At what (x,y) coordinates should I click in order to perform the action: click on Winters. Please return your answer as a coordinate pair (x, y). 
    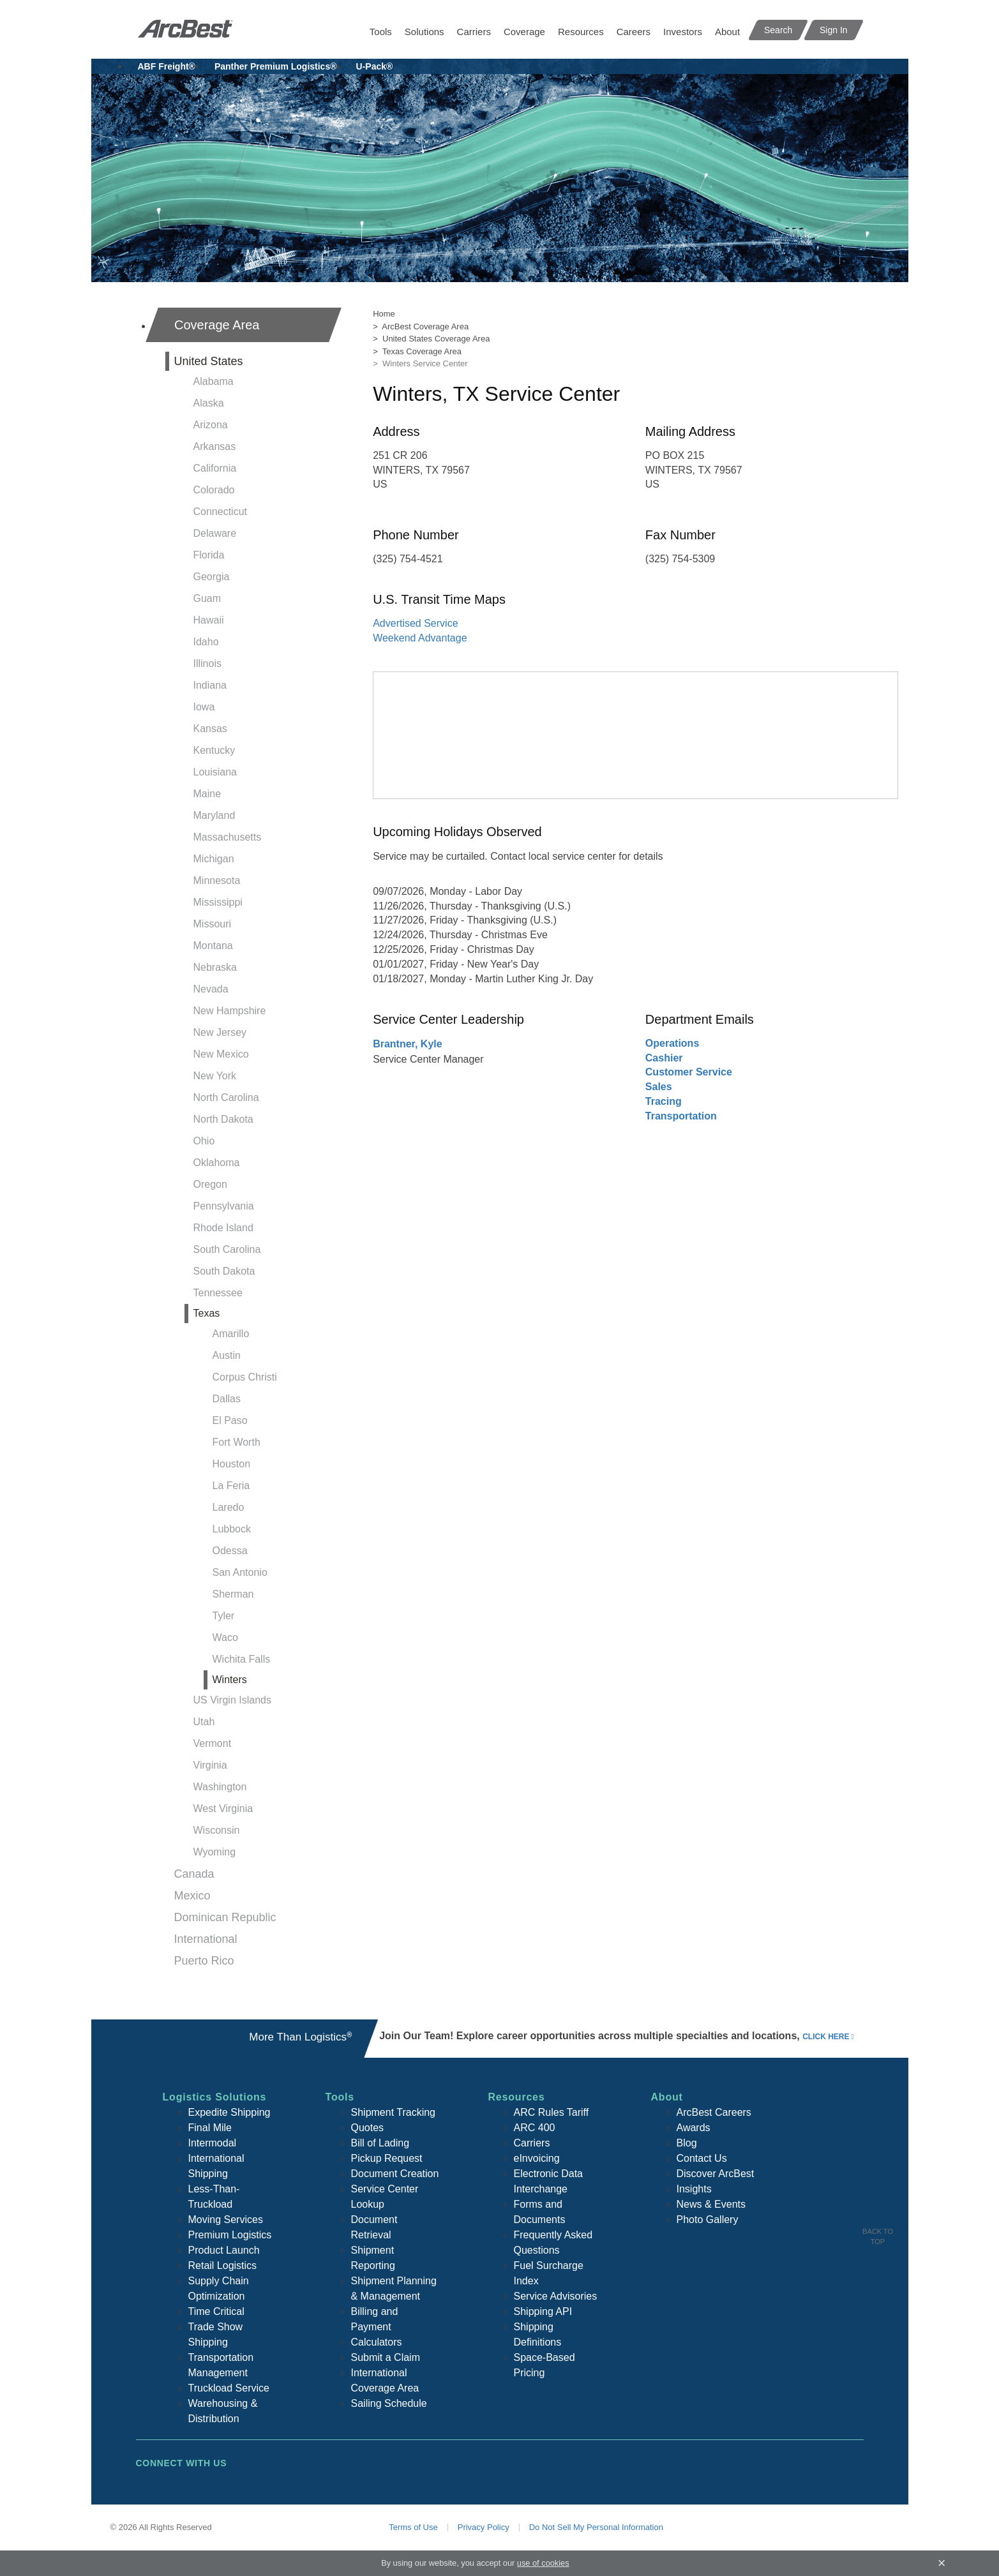
    Looking at the image, I should click on (230, 1679).